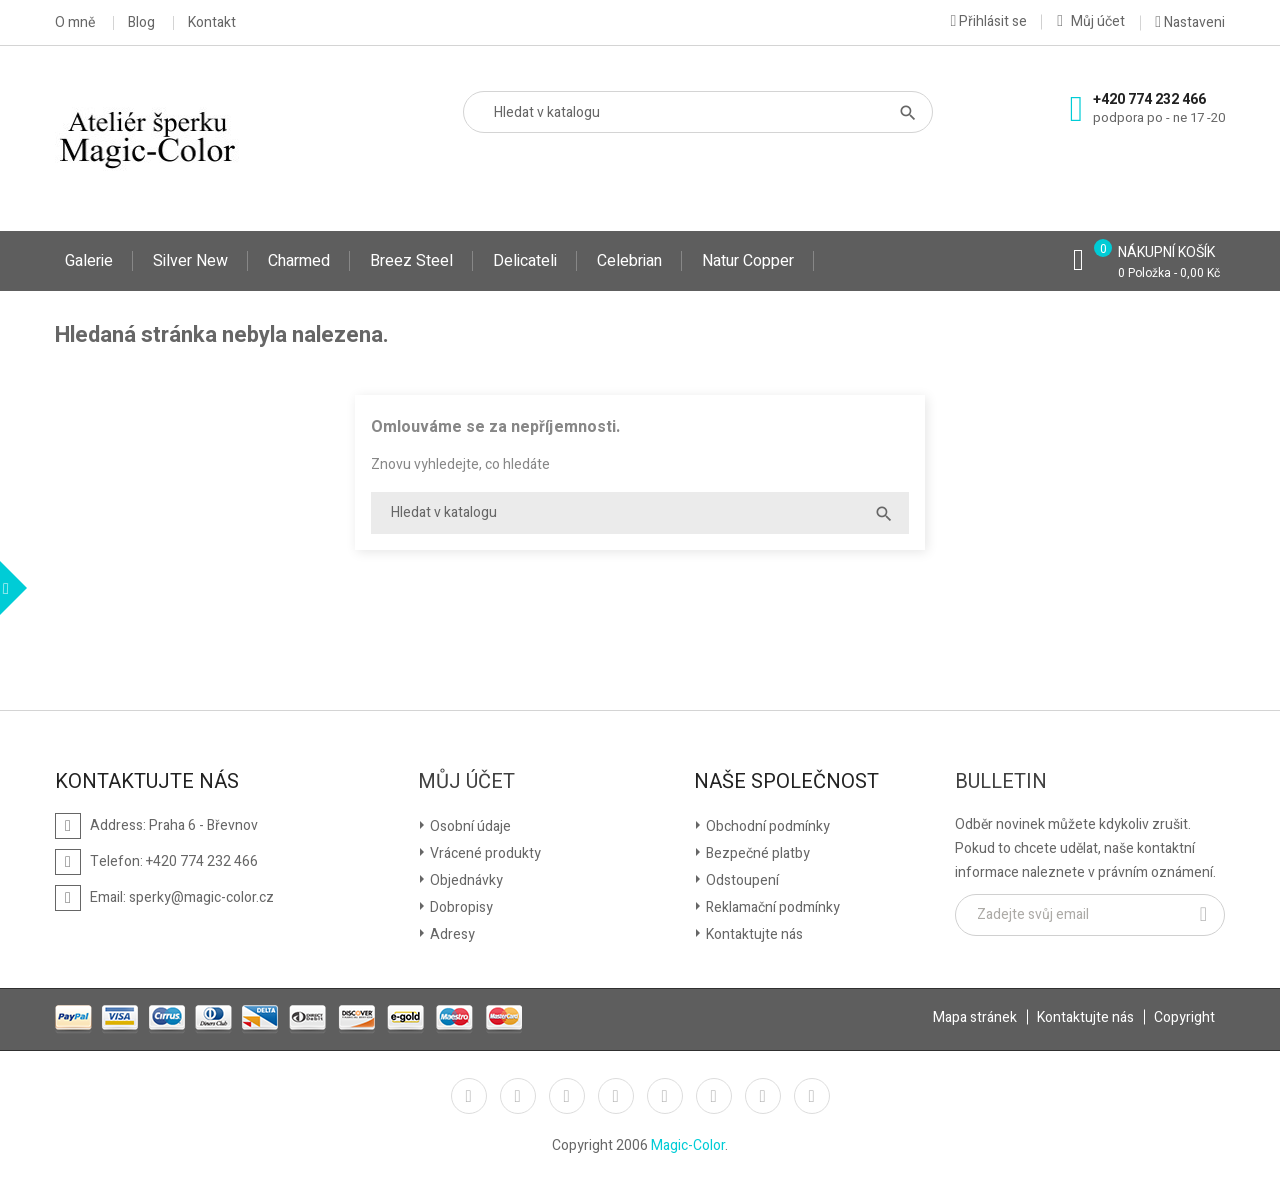 This screenshot has width=1280, height=1178. What do you see at coordinates (756, 853) in the screenshot?
I see `Bezpečné platby` at bounding box center [756, 853].